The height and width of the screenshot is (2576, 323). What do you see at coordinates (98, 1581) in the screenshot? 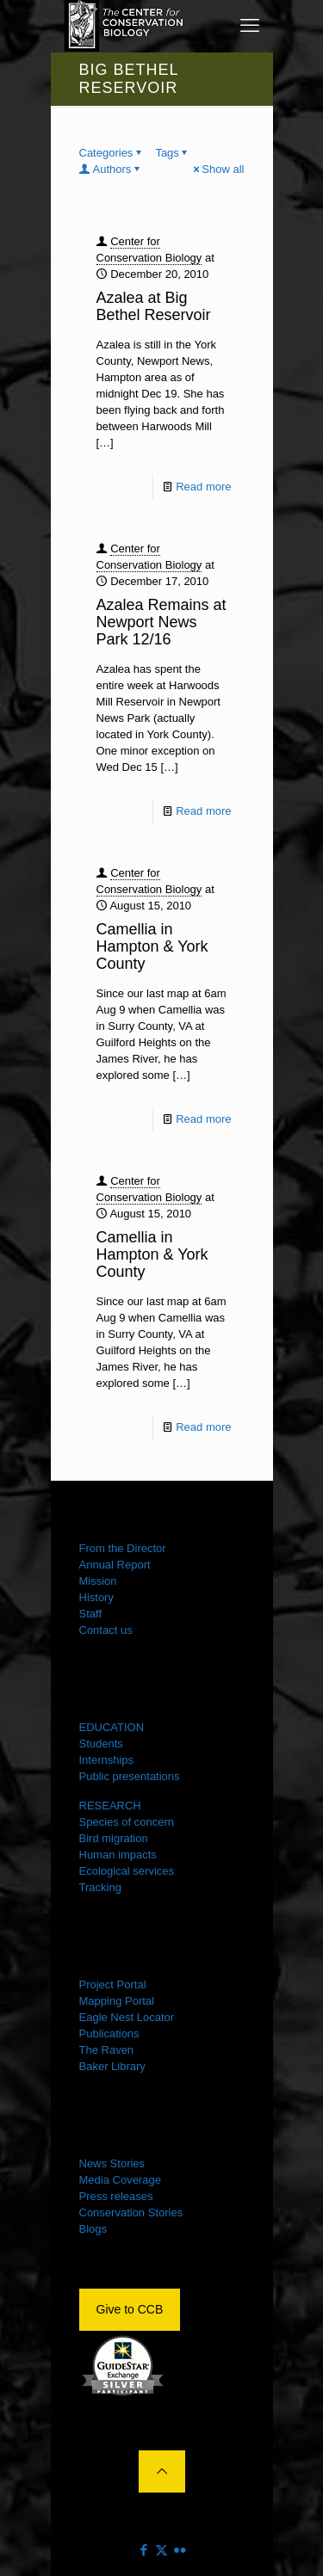
I see `Mission` at bounding box center [98, 1581].